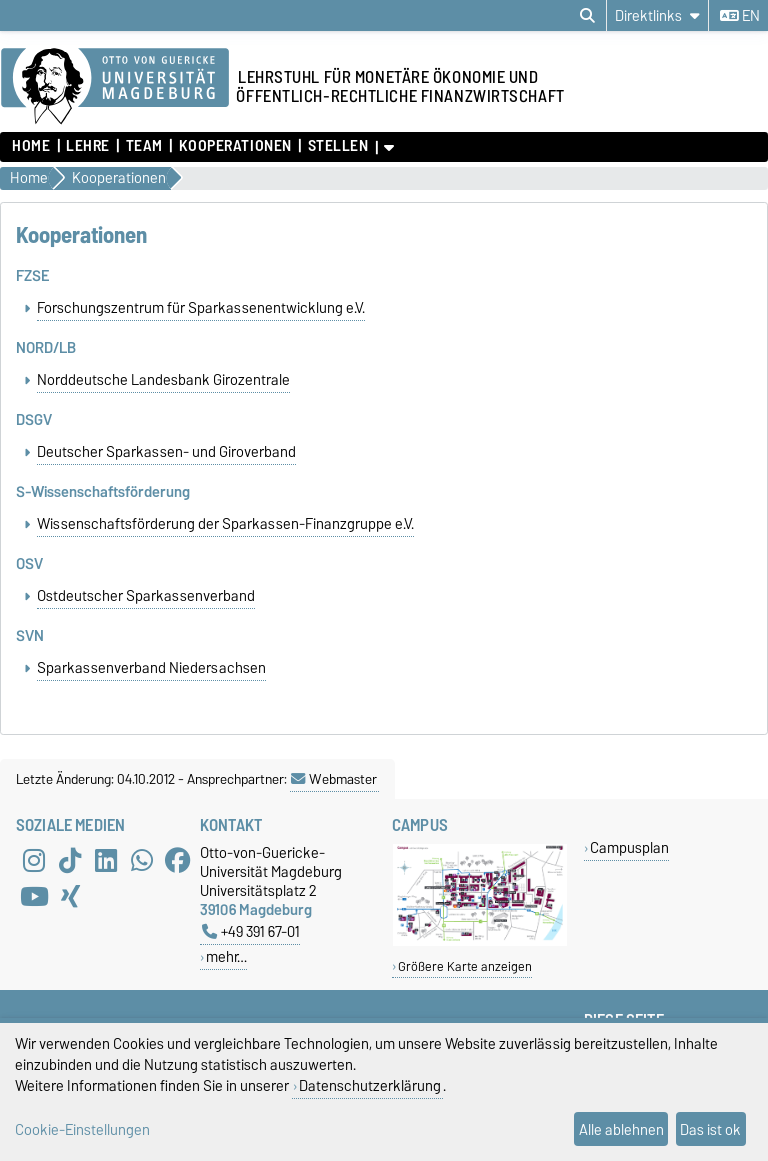  What do you see at coordinates (226, 976) in the screenshot?
I see `mehr…` at bounding box center [226, 976].